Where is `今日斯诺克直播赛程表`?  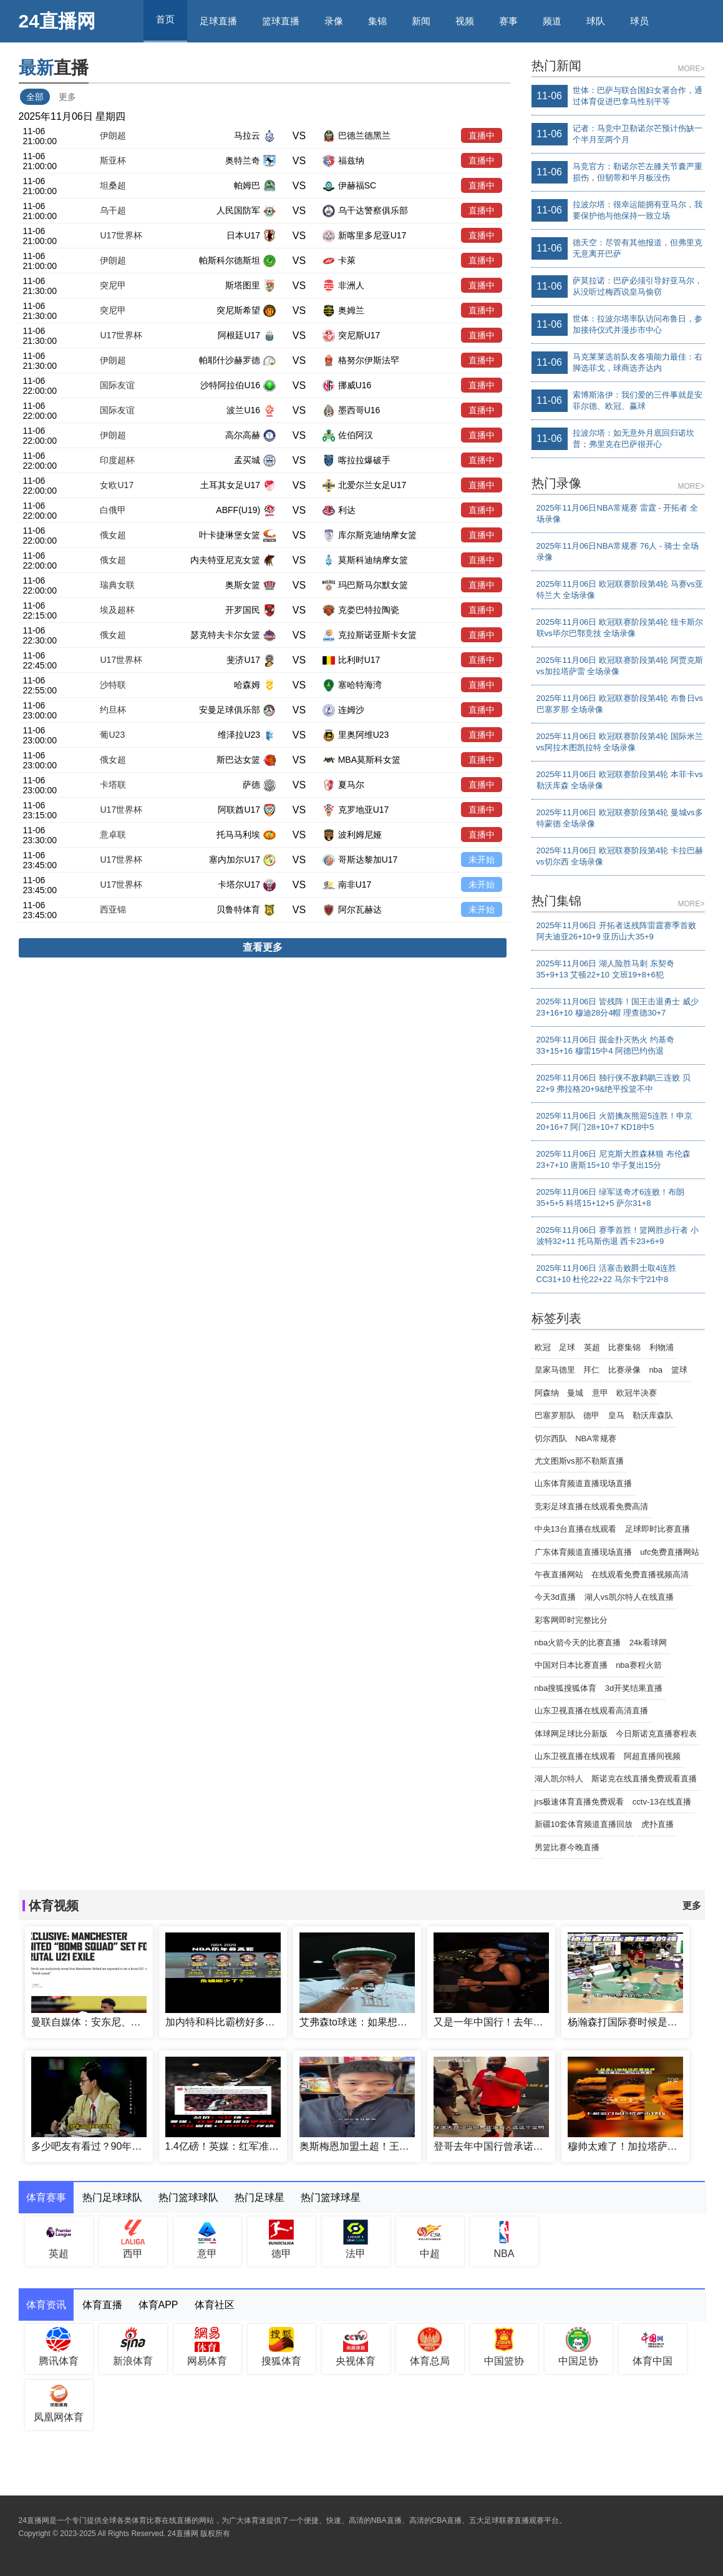 今日斯诺克直播赛程表 is located at coordinates (656, 1733).